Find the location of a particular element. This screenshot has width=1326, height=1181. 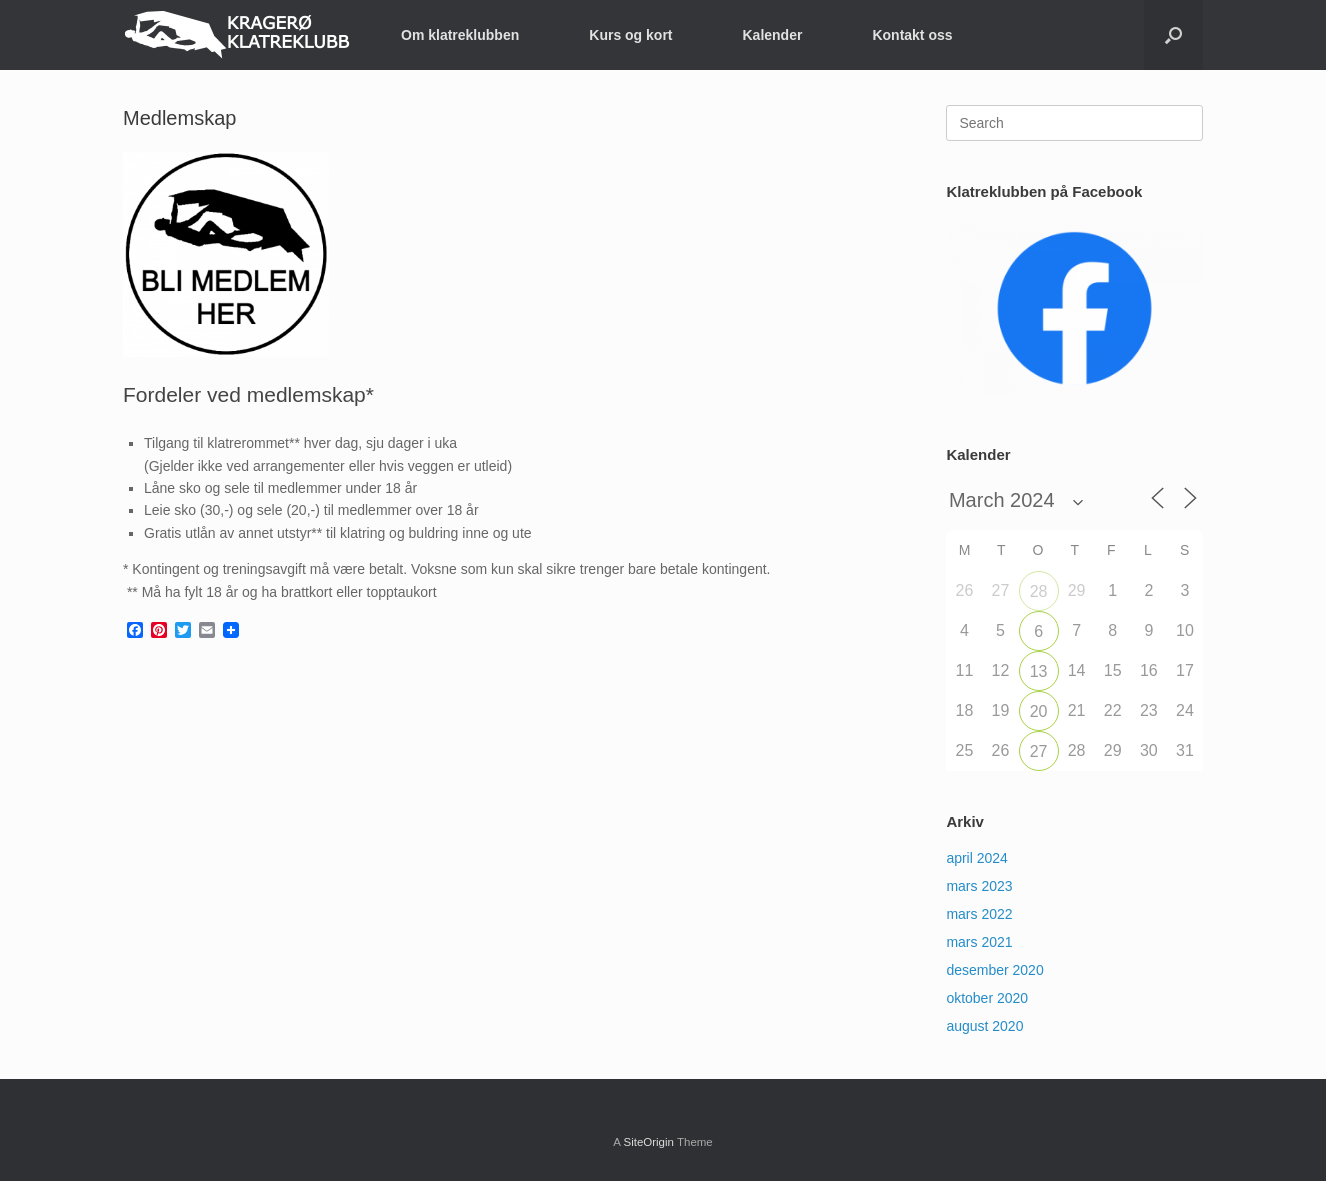

desember 2020 is located at coordinates (994, 970).